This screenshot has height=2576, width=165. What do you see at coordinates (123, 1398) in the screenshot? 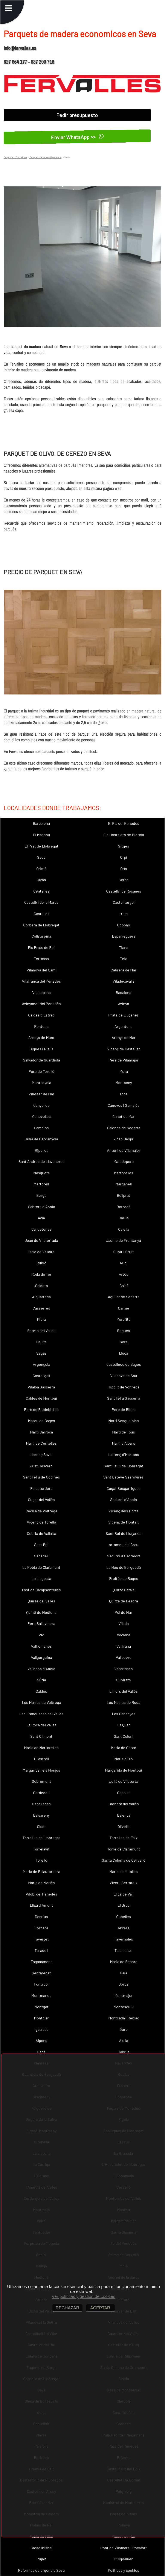
I see `Sant Feliu Sasserra` at bounding box center [123, 1398].